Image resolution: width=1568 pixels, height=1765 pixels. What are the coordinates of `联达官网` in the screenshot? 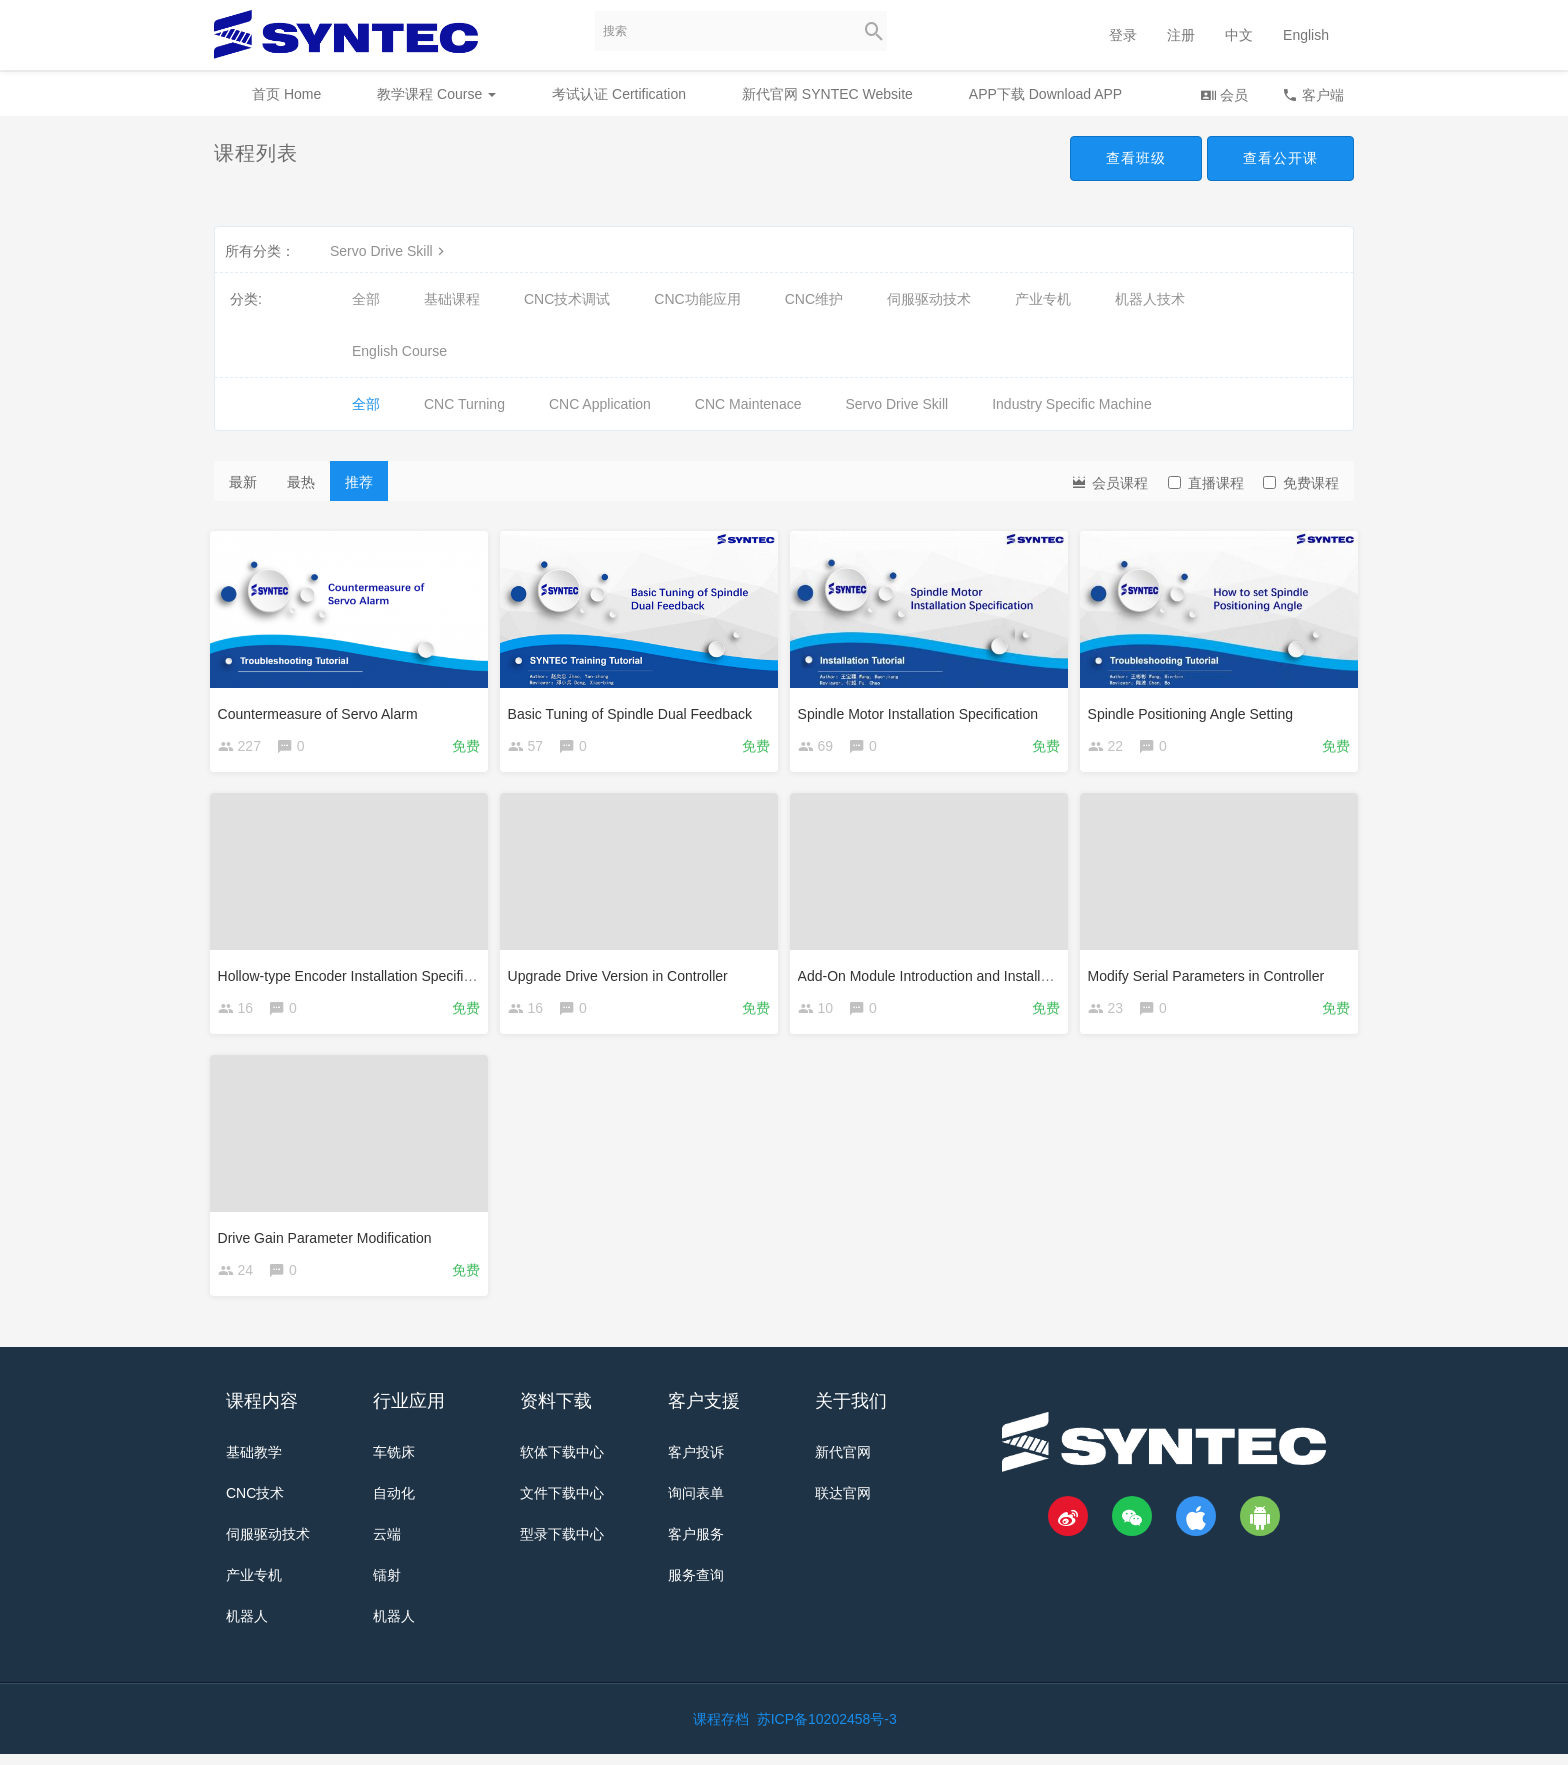 It's located at (843, 1504).